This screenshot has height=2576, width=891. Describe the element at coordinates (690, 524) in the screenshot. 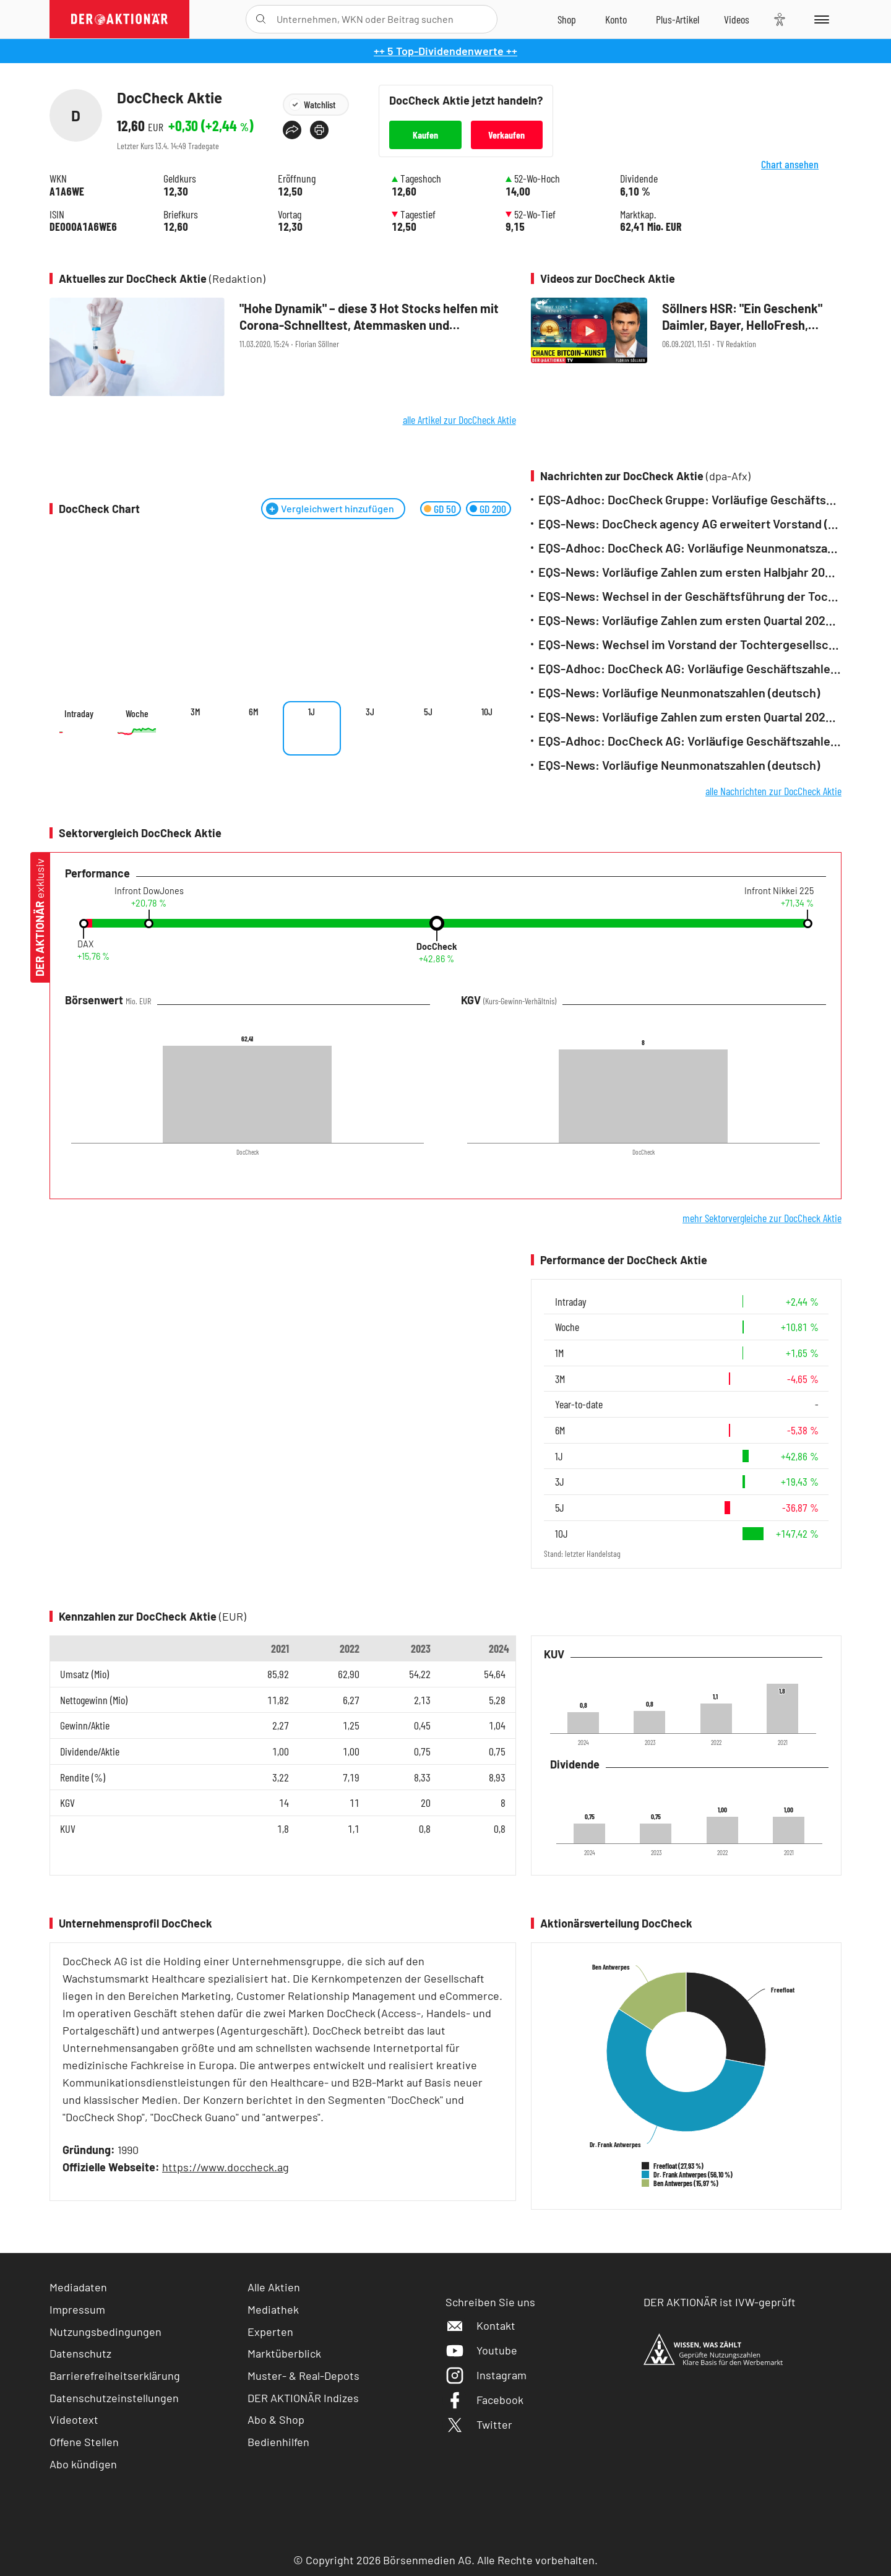

I see `EQS-News: DocCheck agency AG erweitert Vorstand (deutsch)` at that location.